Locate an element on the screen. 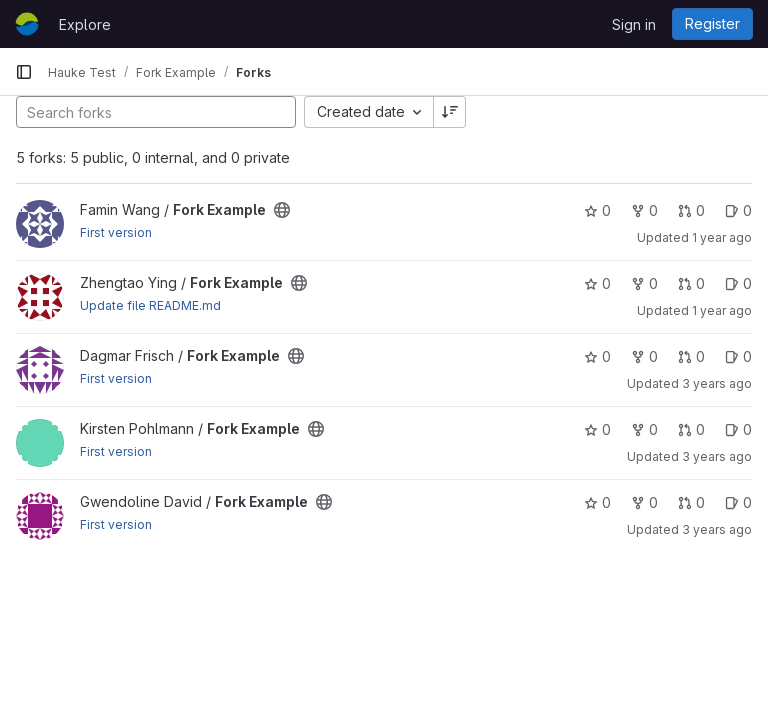  3 years ago [Feb 7, 2023 11:22am] is located at coordinates (717, 383).